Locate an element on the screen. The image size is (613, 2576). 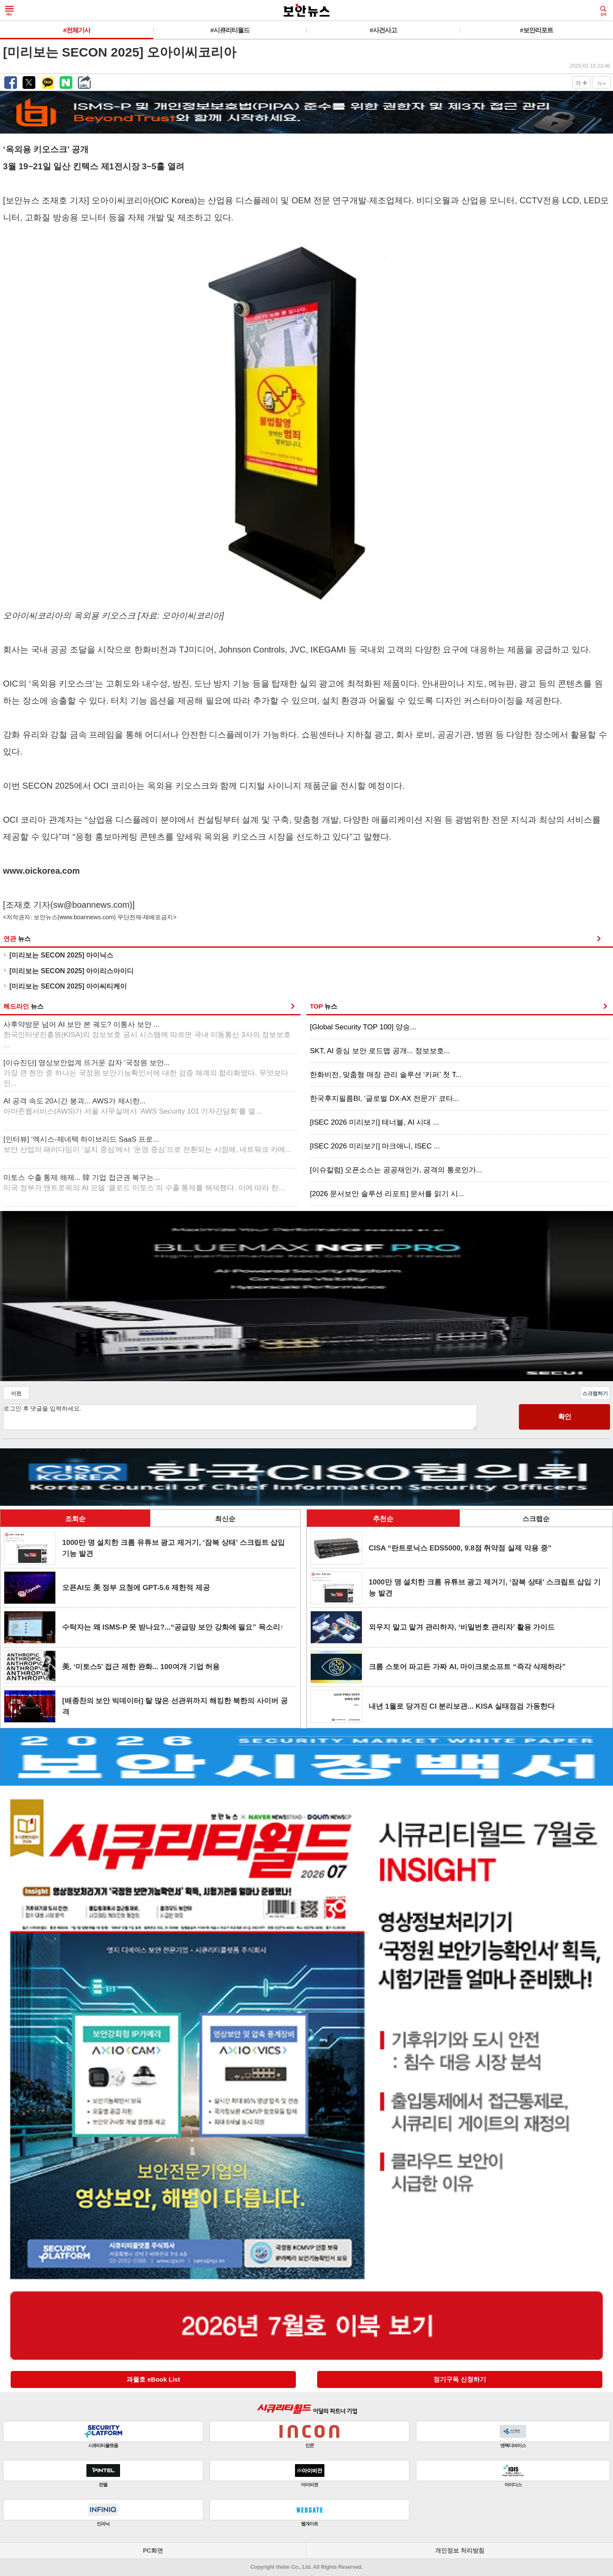
사후약방문 넘어 AI 보안 본 궤도? 이통사 보안 ... is located at coordinates (147, 1034).